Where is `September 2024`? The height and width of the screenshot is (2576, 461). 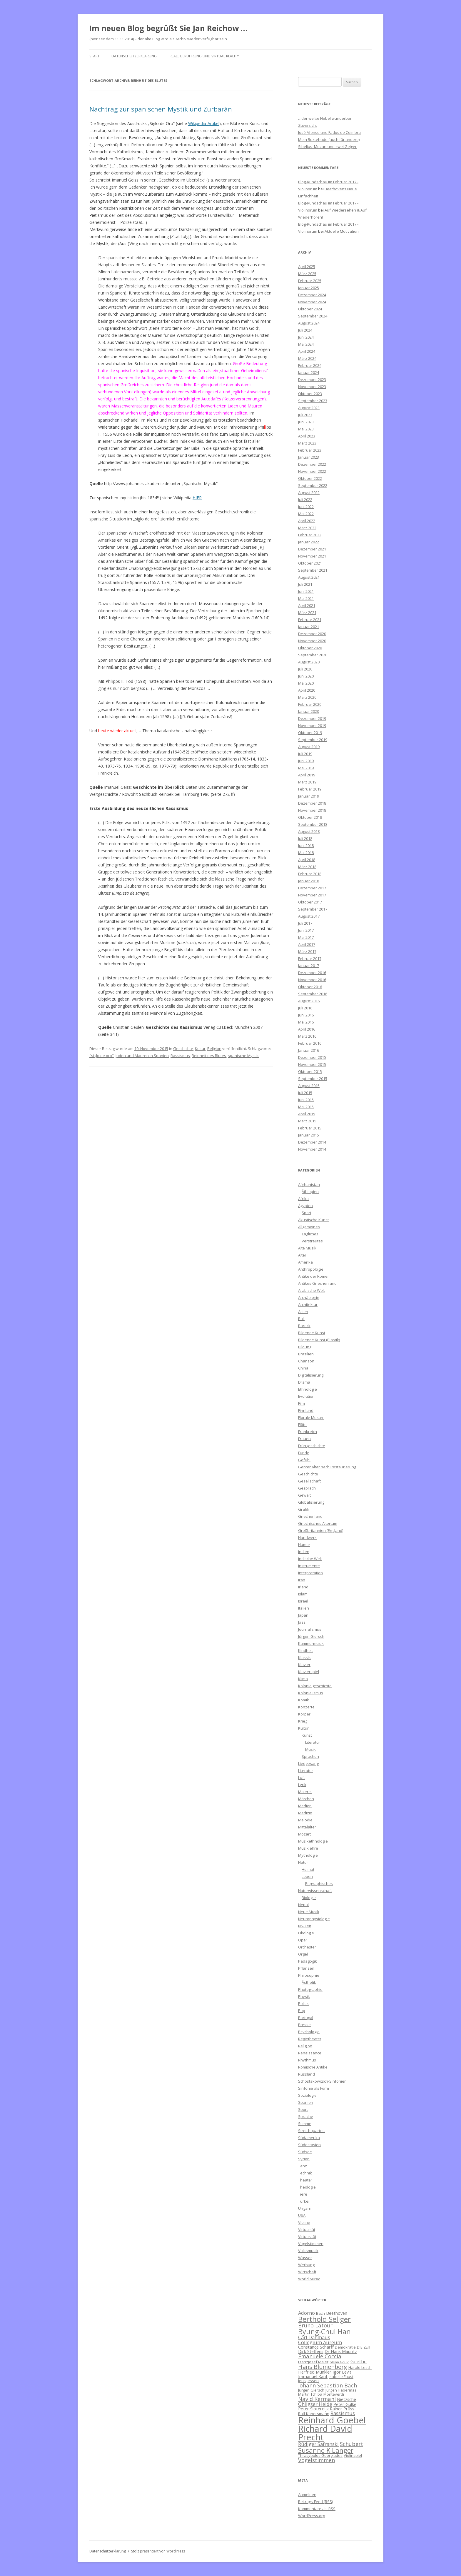
September 2024 is located at coordinates (312, 316).